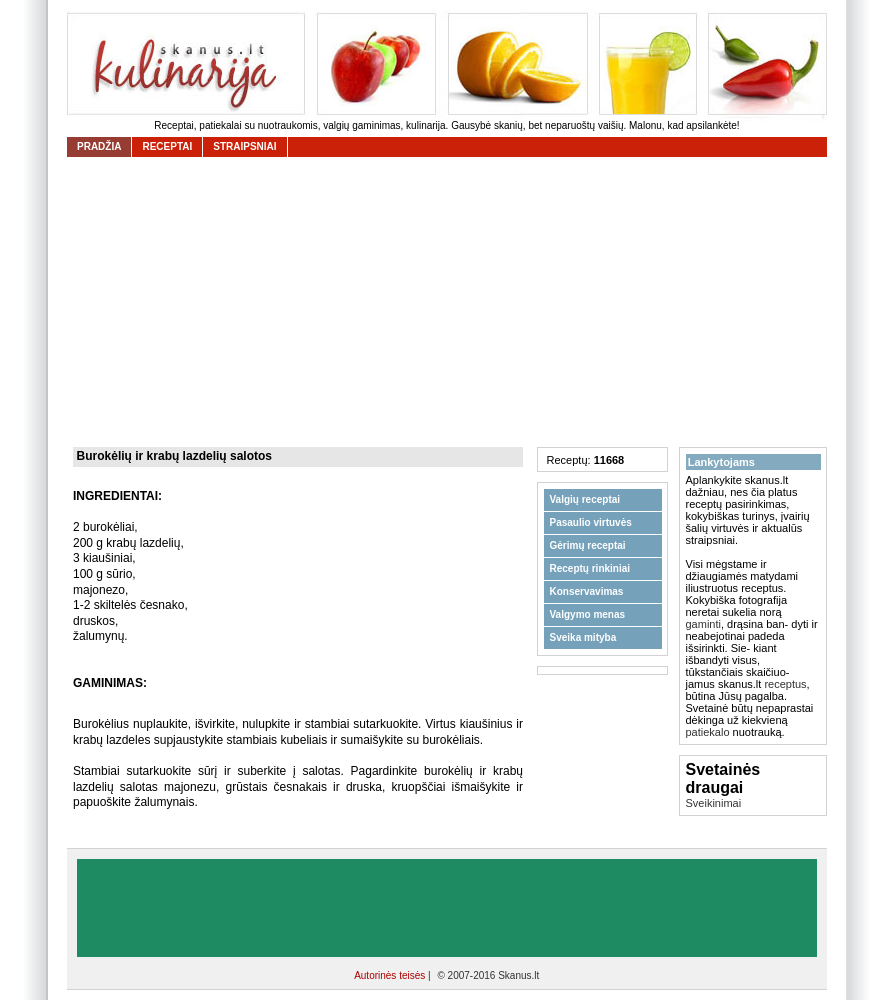 Image resolution: width=894 pixels, height=1000 pixels. I want to click on Gėrimų receptai, so click(588, 545).